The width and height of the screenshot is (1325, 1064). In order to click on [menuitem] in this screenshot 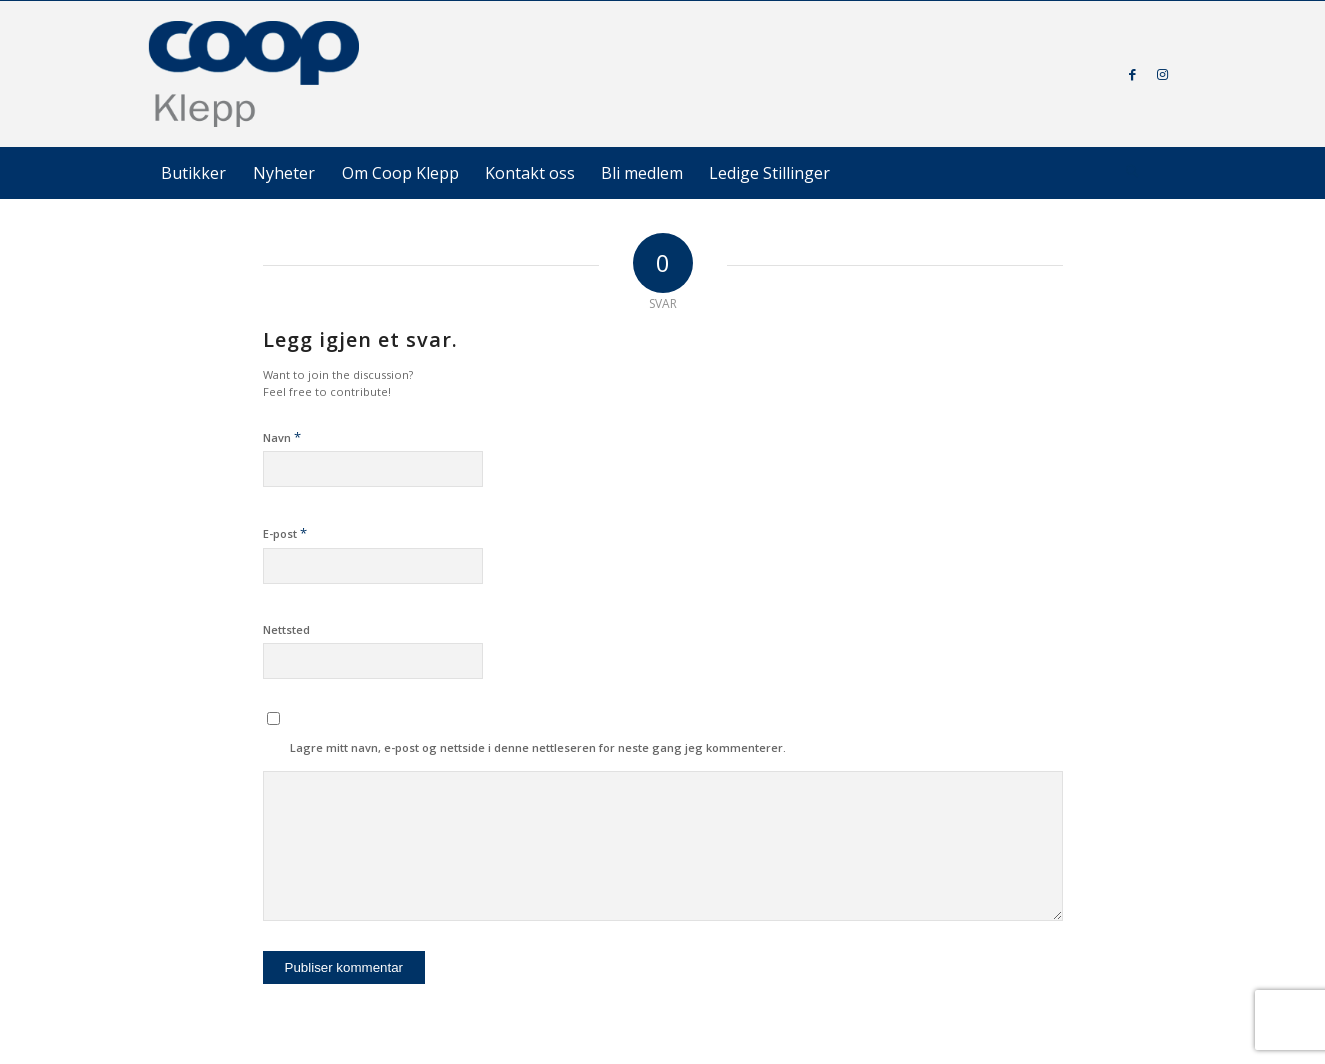, I will do `click(193, 173)`.